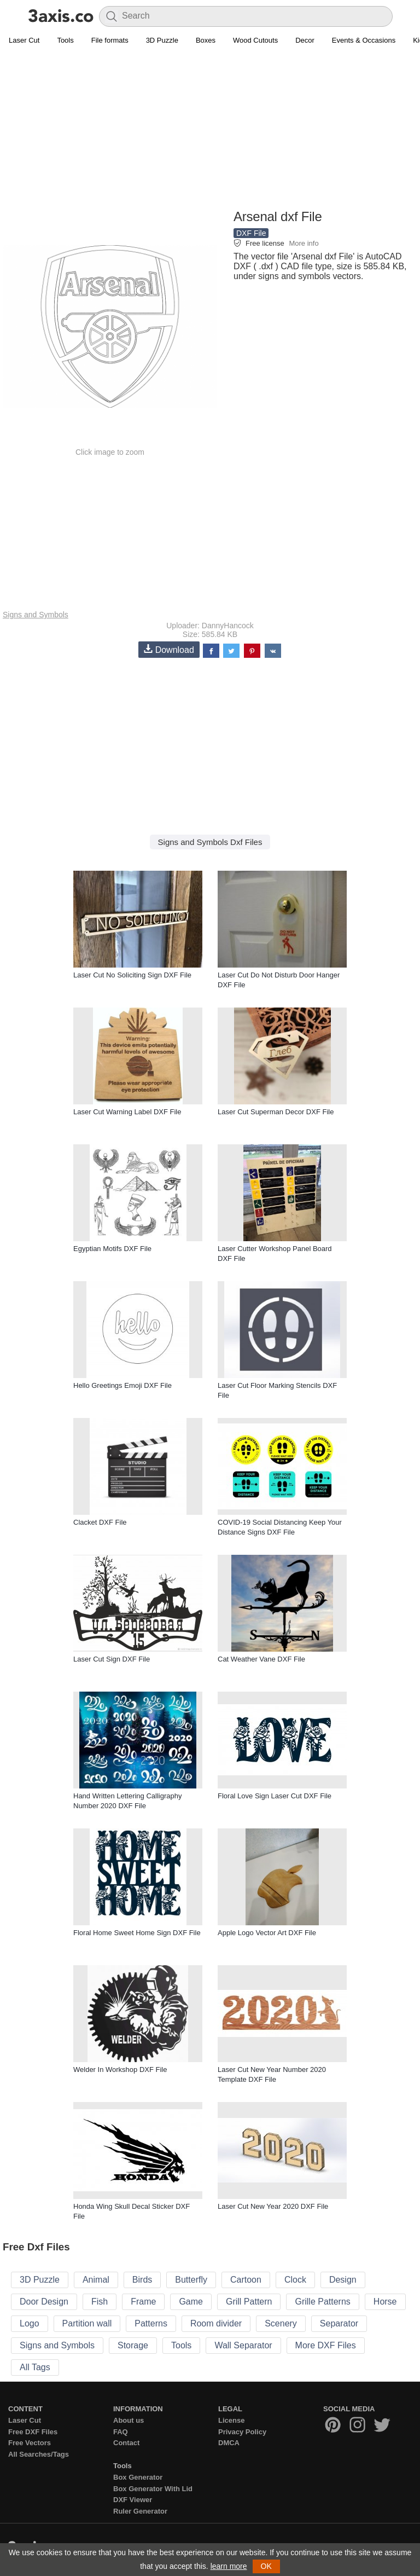 Image resolution: width=420 pixels, height=2576 pixels. I want to click on FAQ, so click(120, 2432).